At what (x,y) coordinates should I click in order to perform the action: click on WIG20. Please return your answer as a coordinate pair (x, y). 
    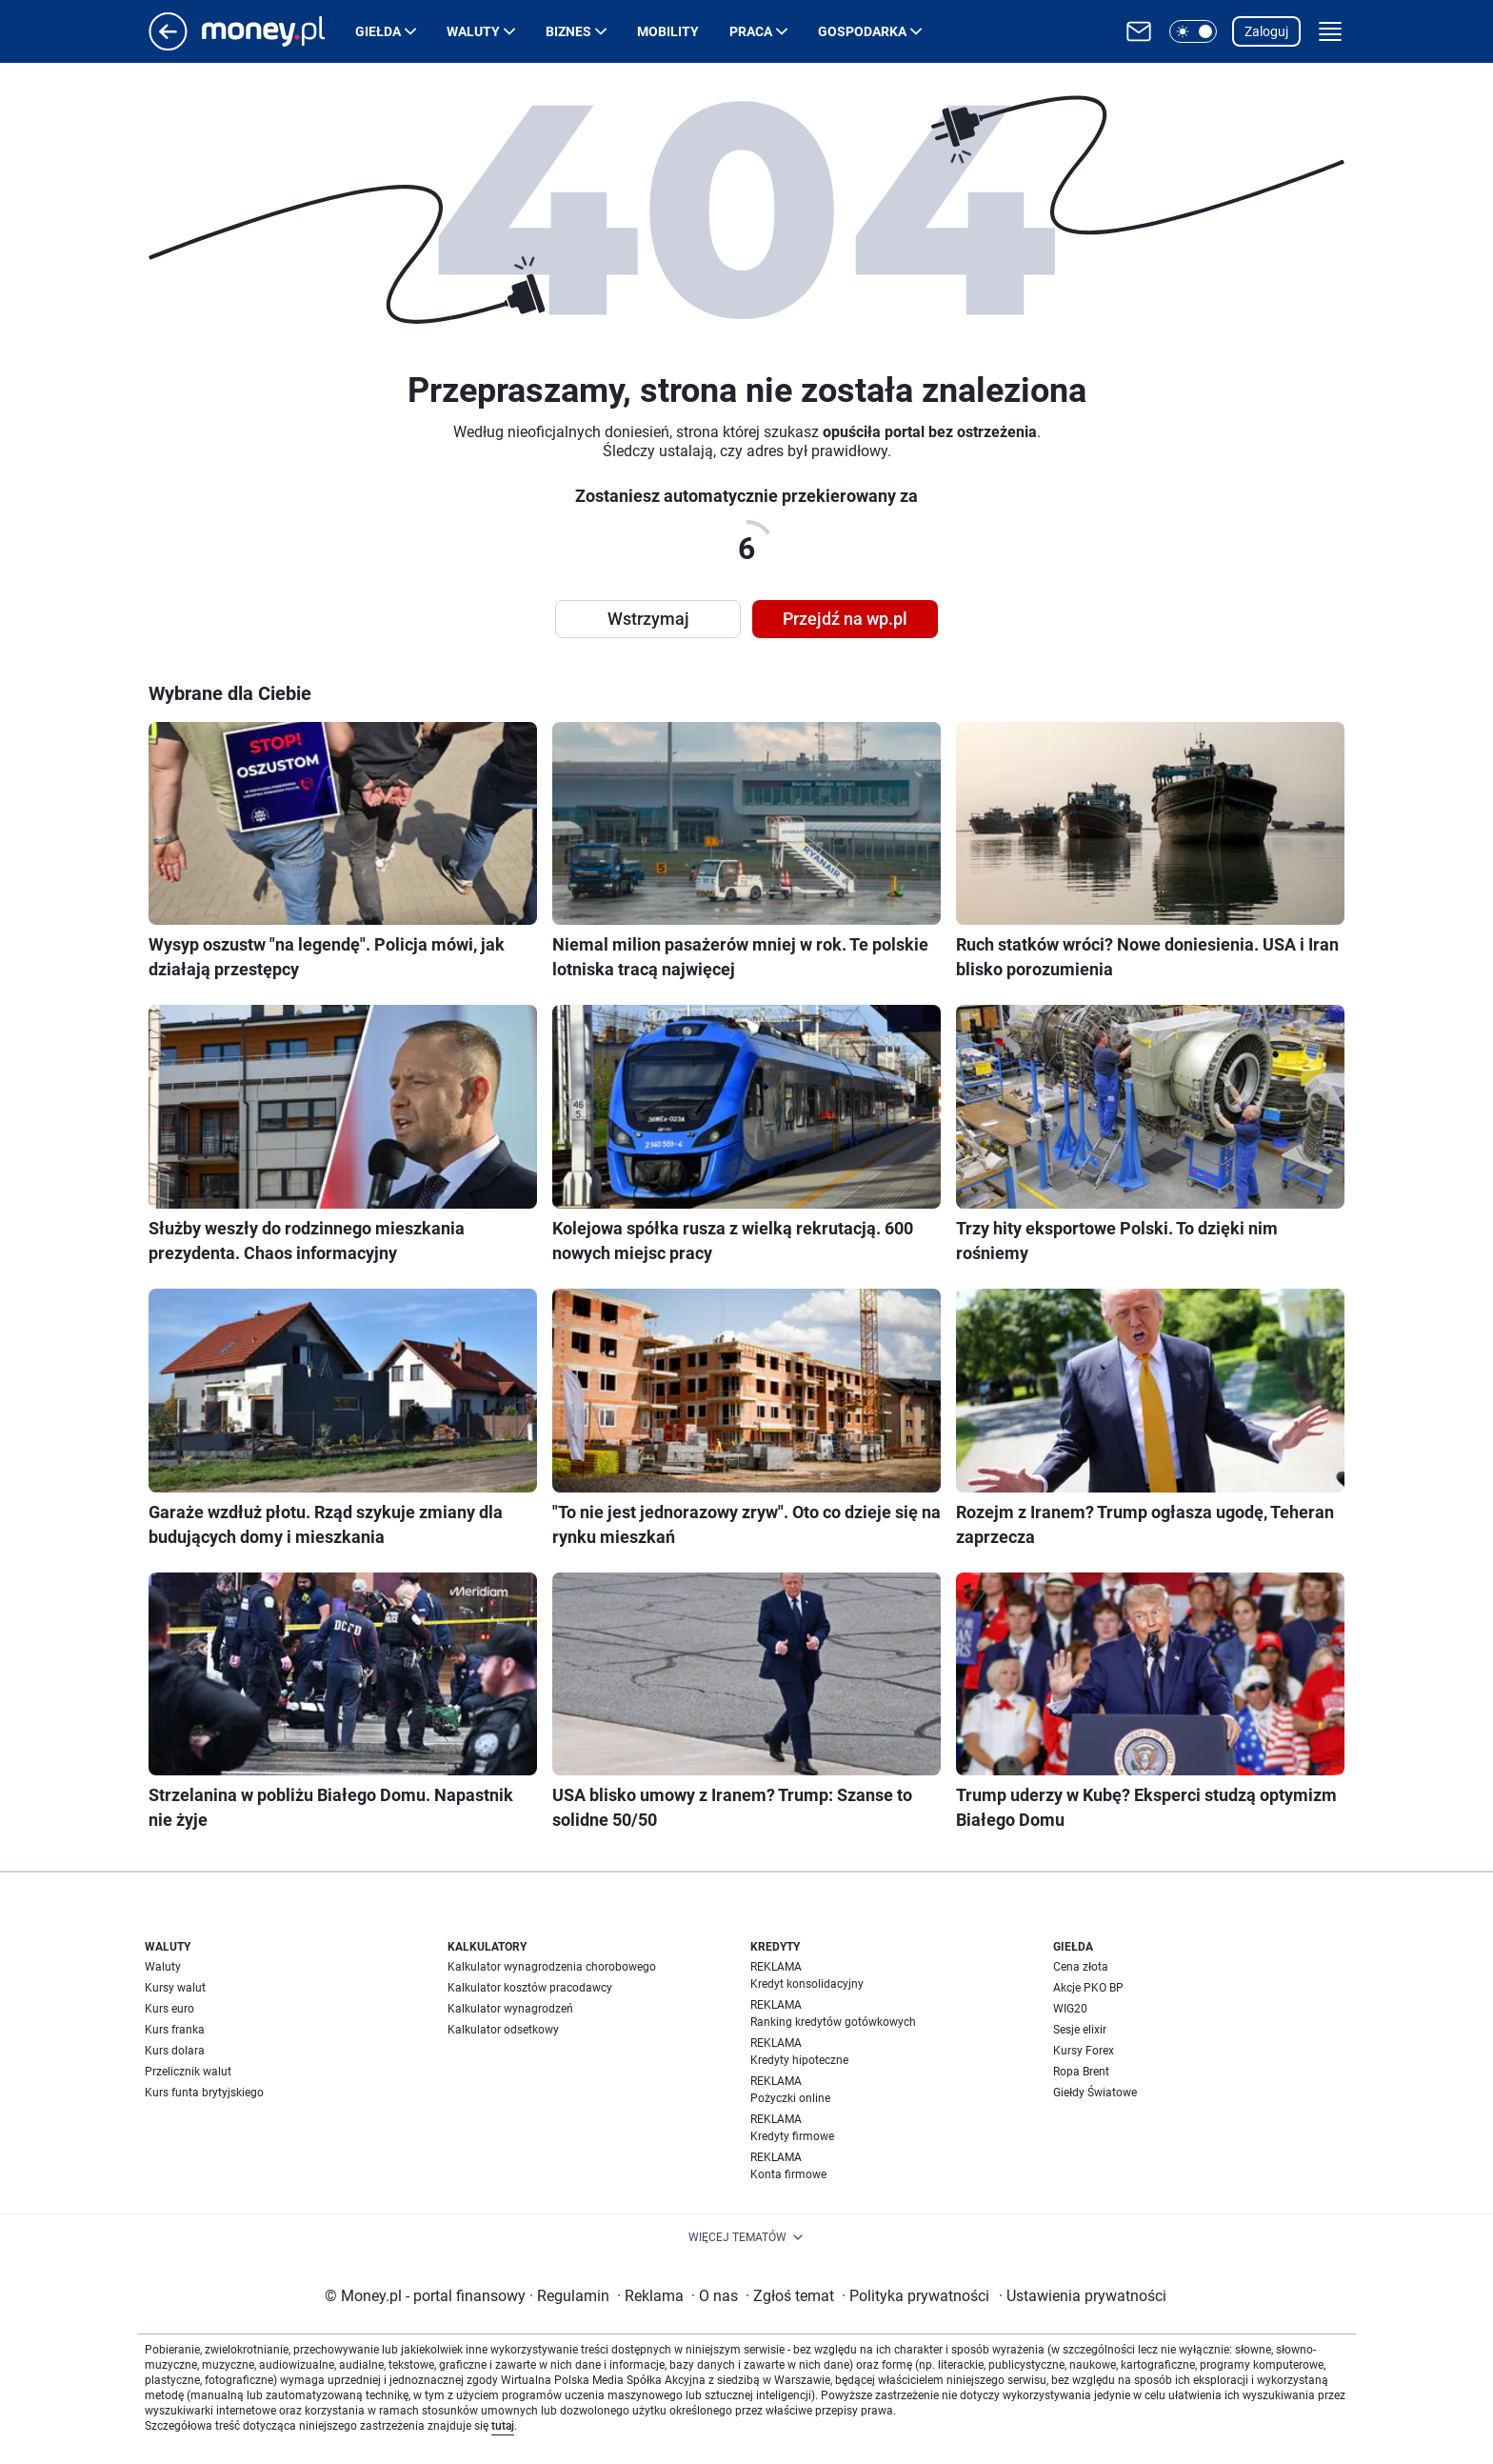
    Looking at the image, I should click on (1070, 2008).